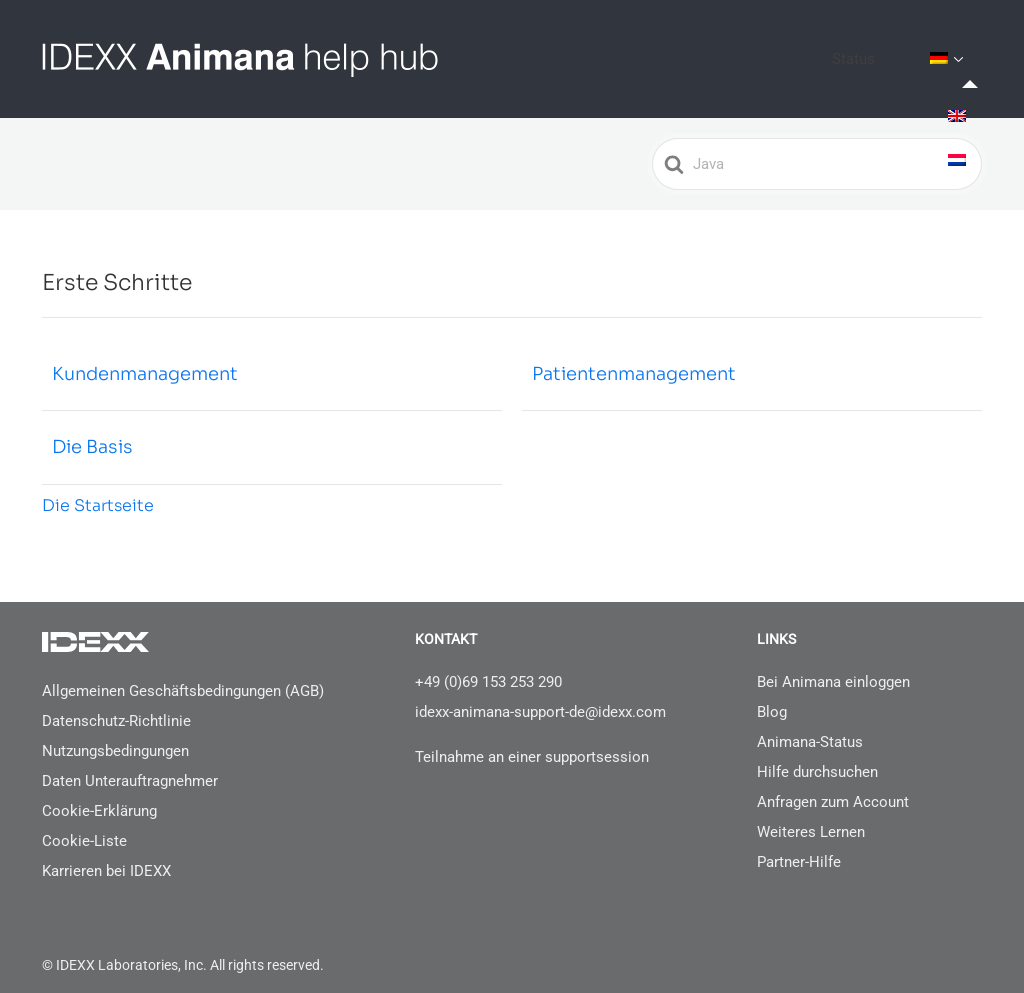  I want to click on Status, so click(887, 51).